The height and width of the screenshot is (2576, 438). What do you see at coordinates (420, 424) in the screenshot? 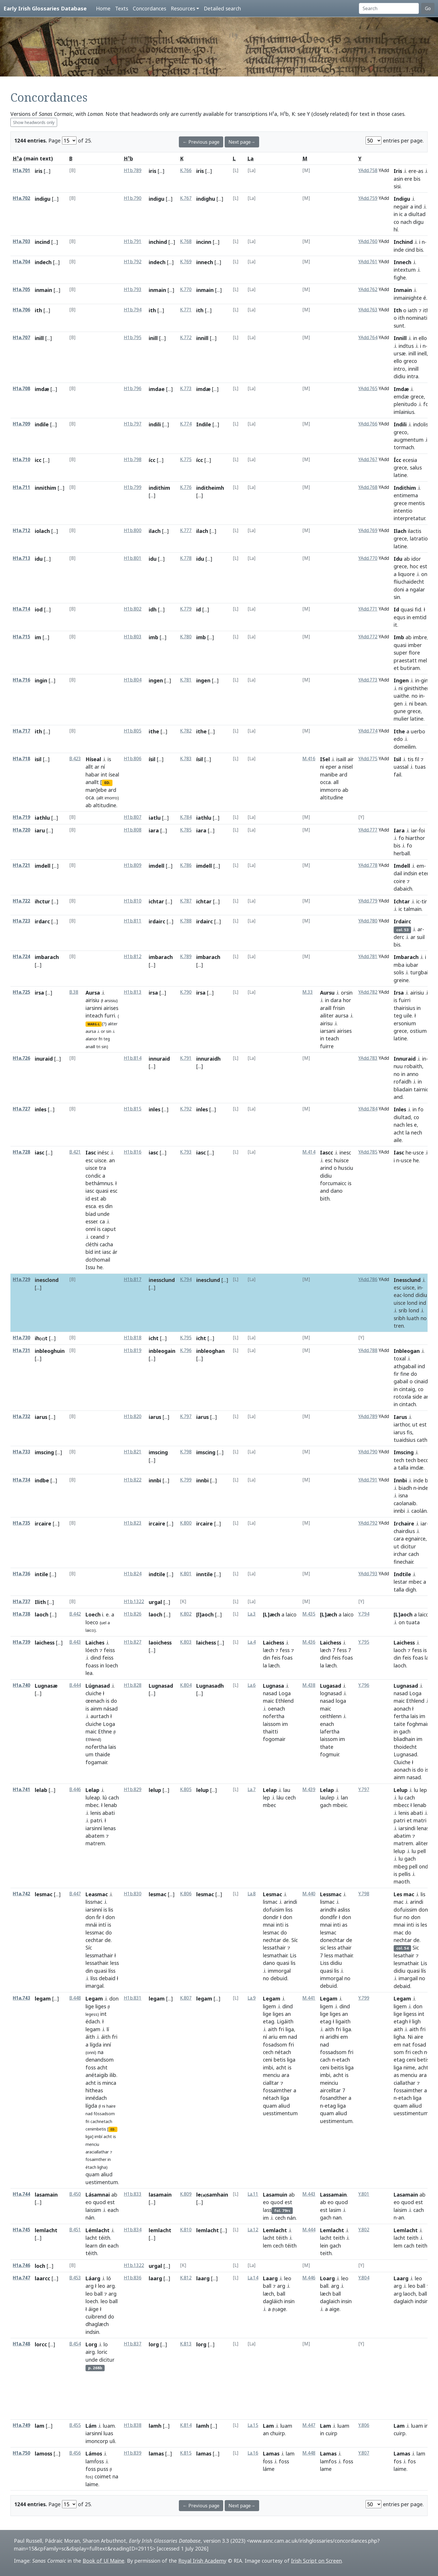
I see `indolis` at bounding box center [420, 424].